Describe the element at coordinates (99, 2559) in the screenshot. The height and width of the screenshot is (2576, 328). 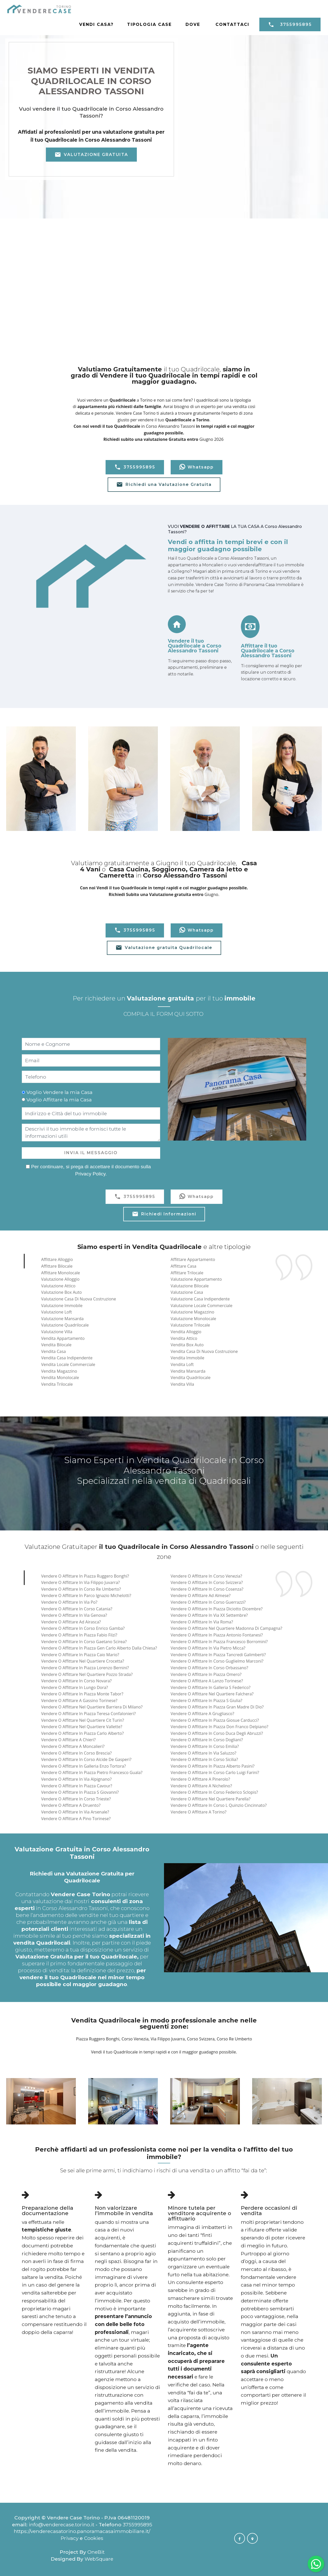
I see `WebSquare` at that location.